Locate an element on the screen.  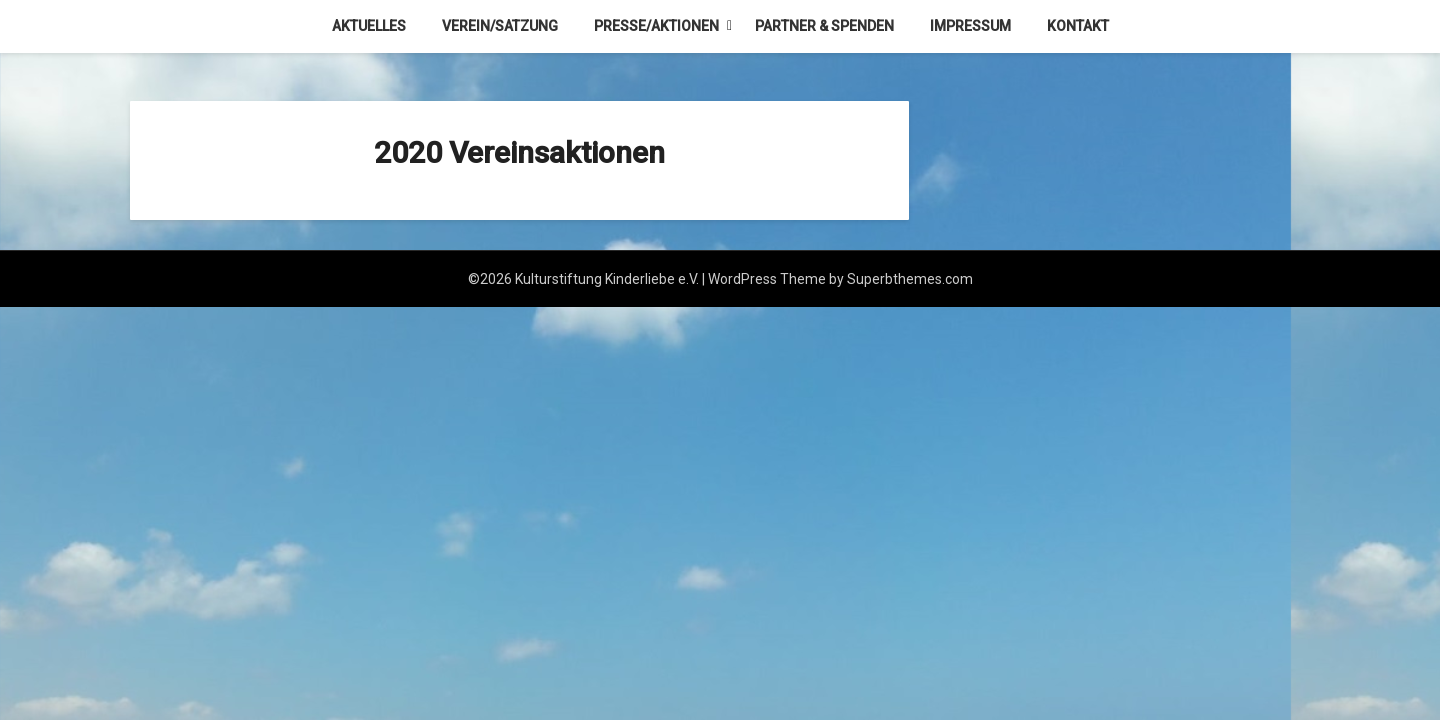
Presse/Aktionen is located at coordinates (656, 26).